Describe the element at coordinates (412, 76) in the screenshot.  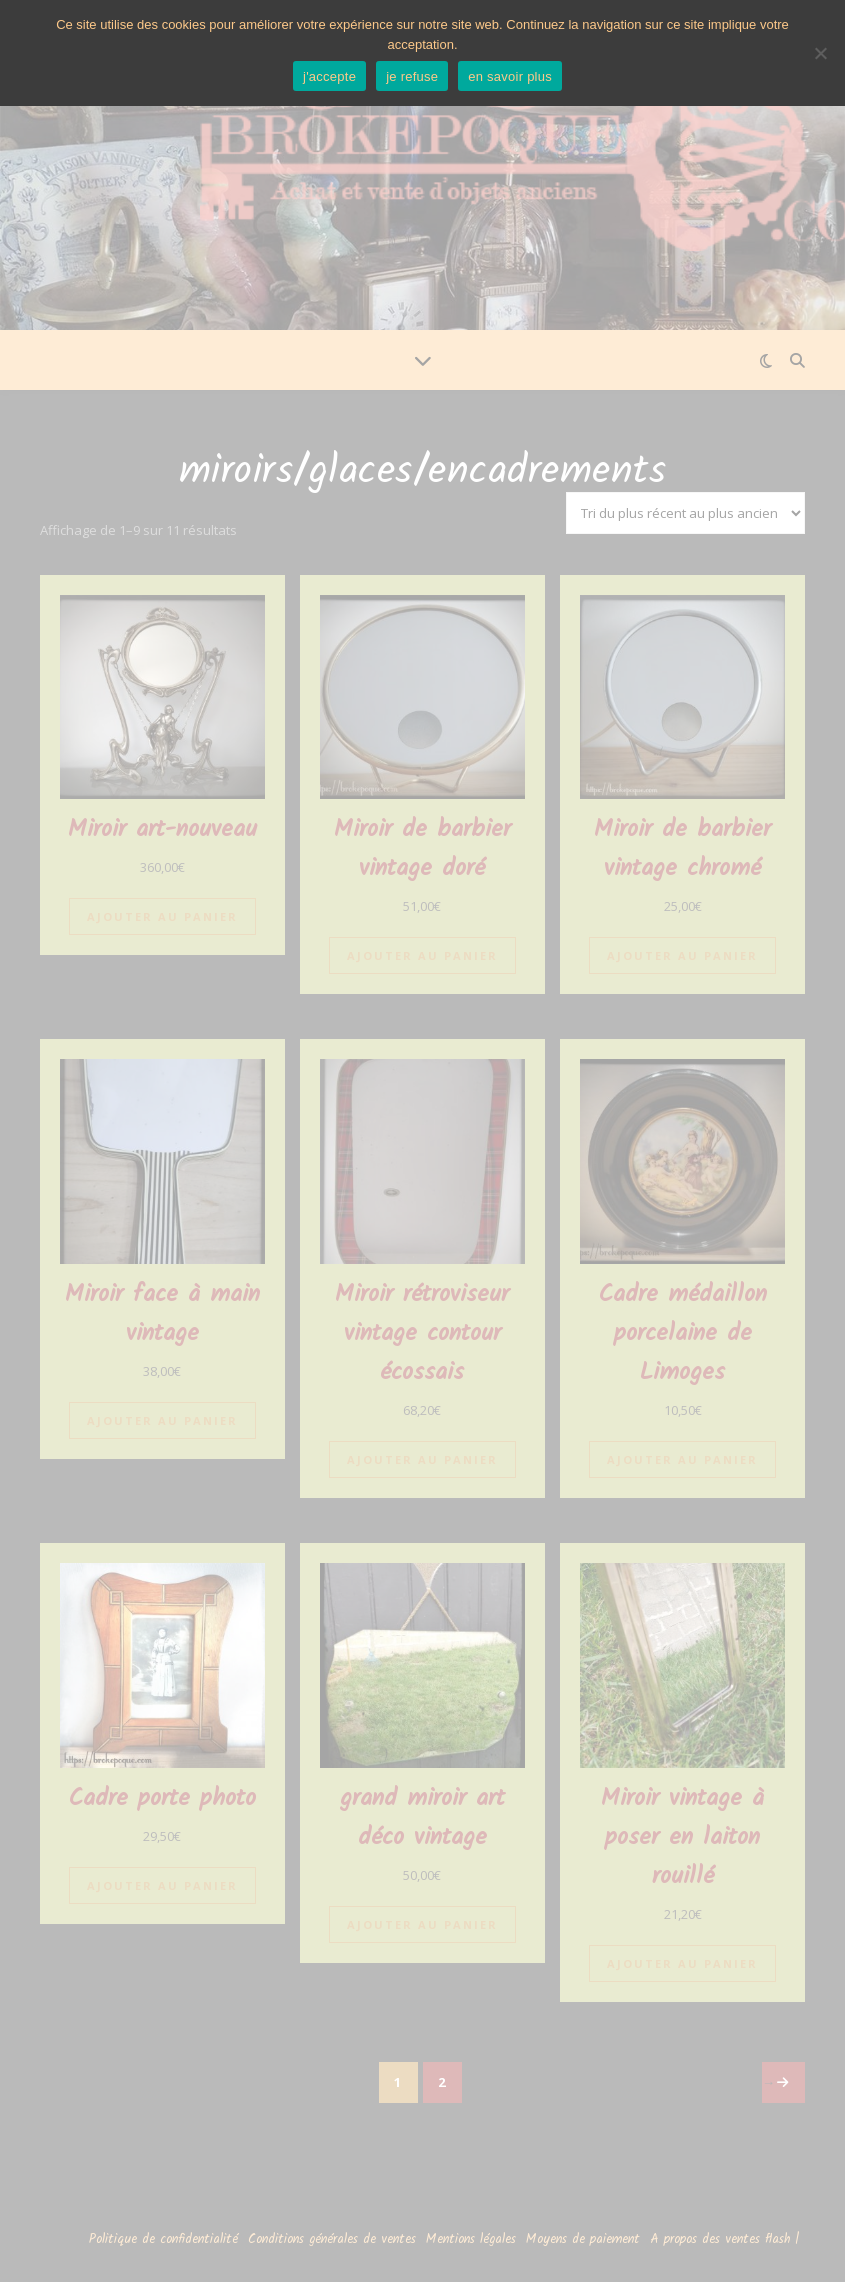
I see `je refuse` at that location.